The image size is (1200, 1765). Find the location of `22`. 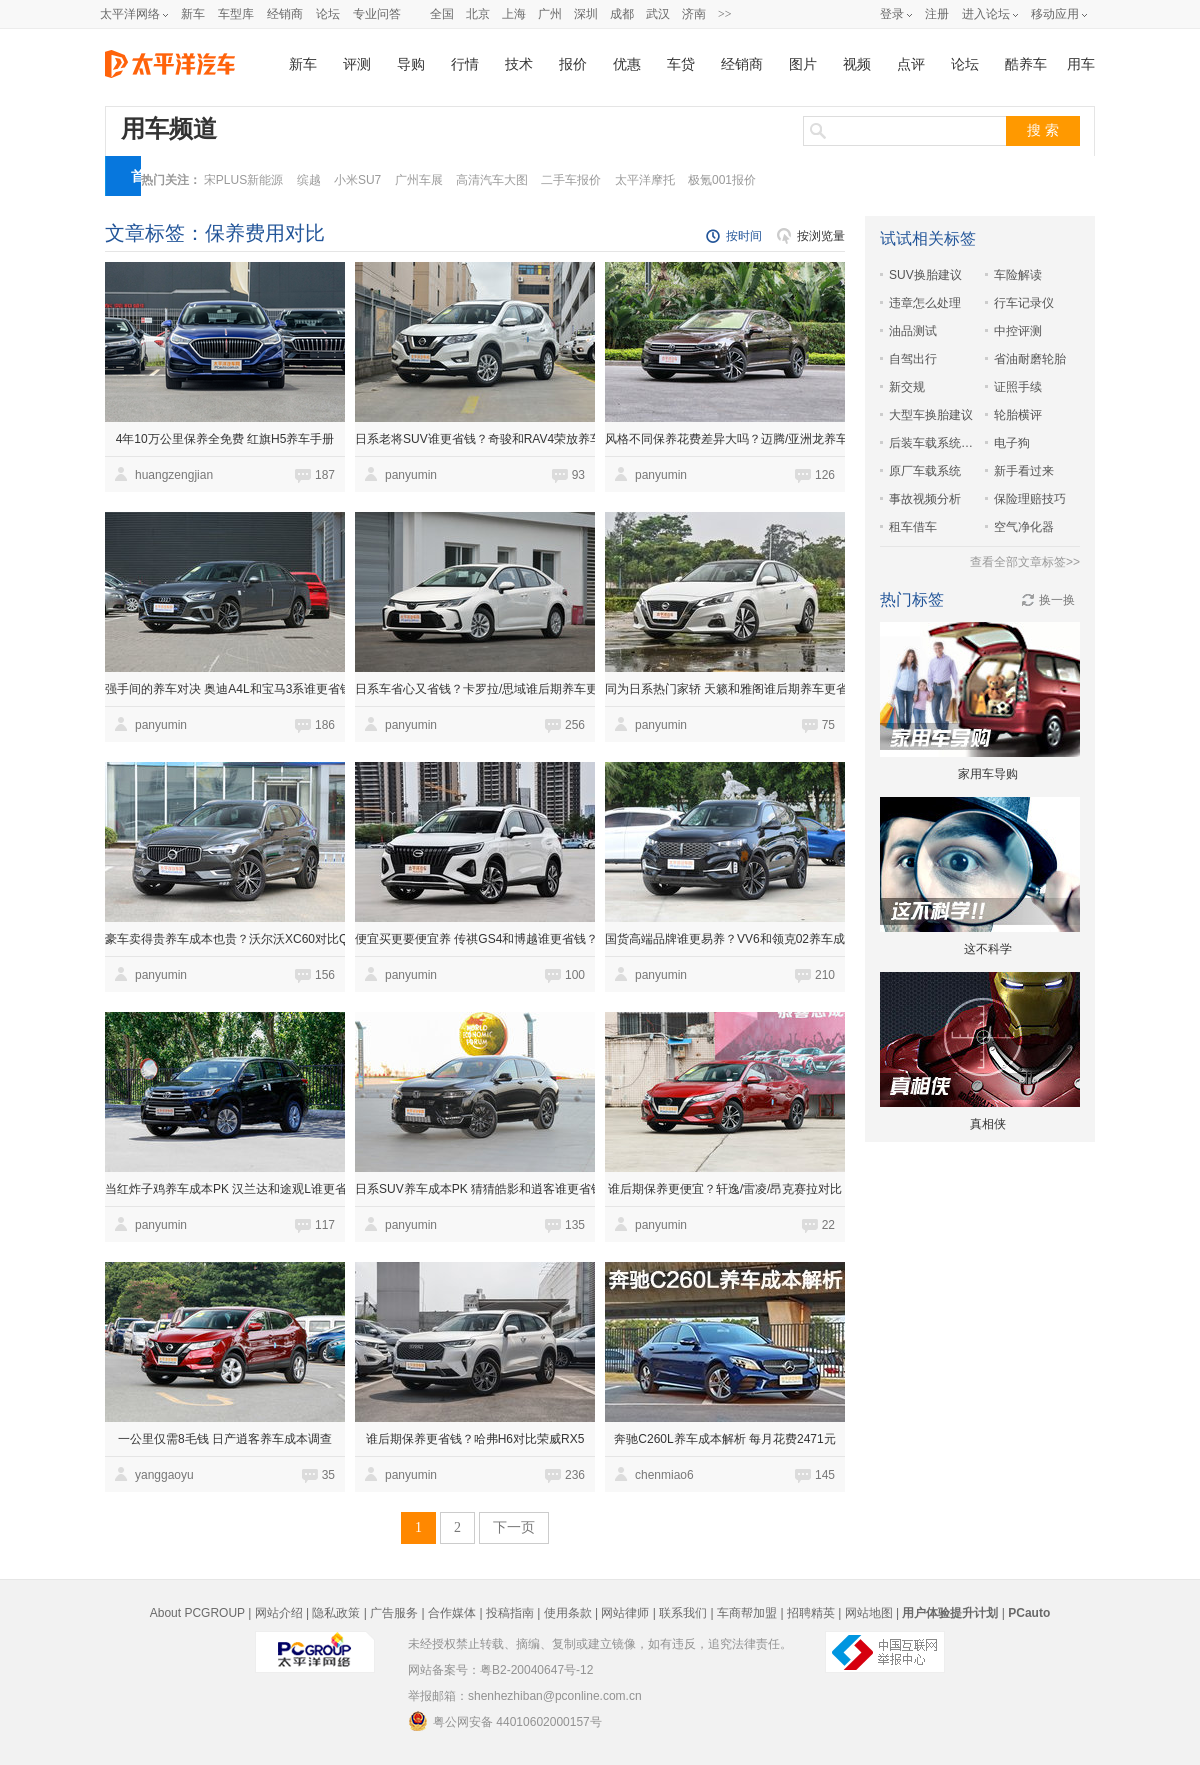

22 is located at coordinates (828, 1225).